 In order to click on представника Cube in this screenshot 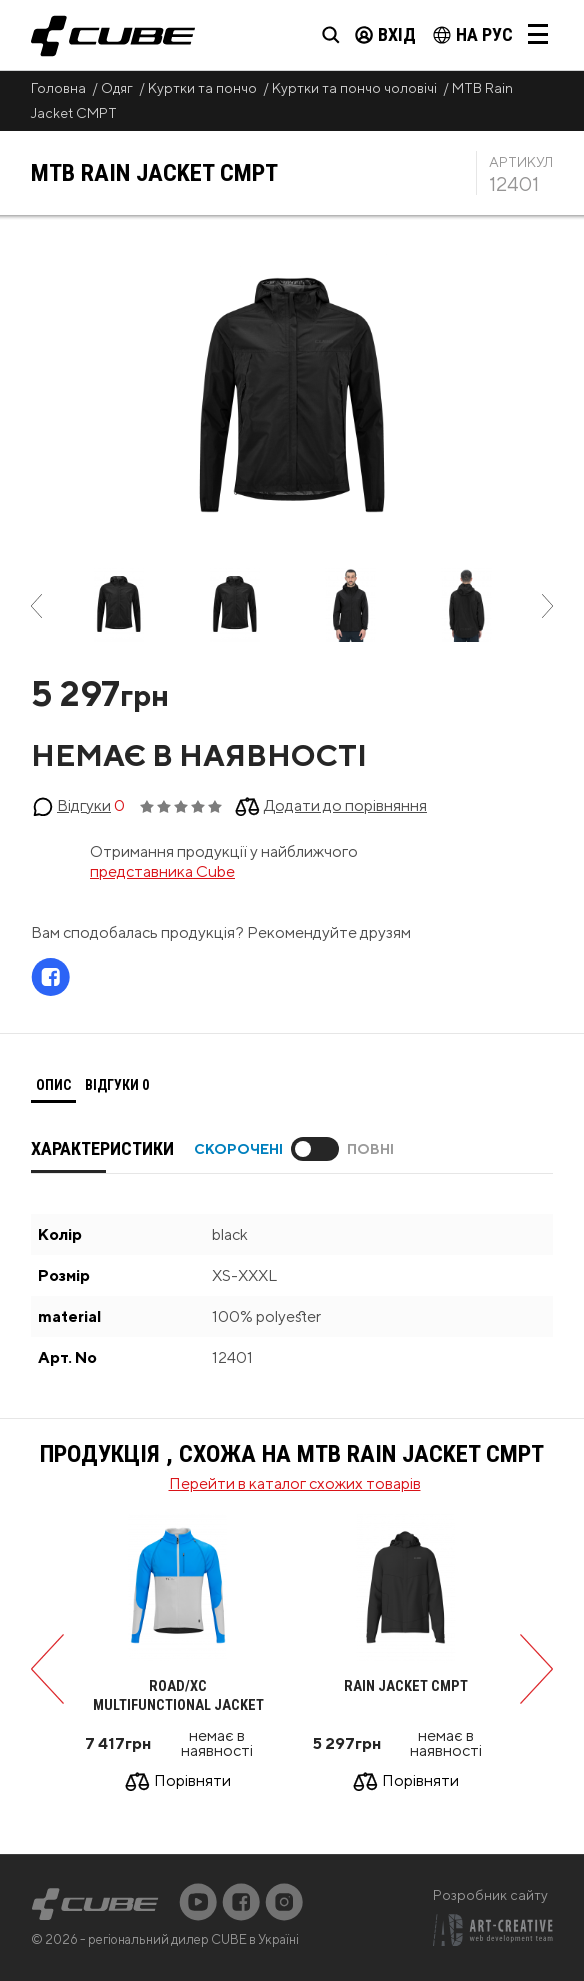, I will do `click(162, 871)`.